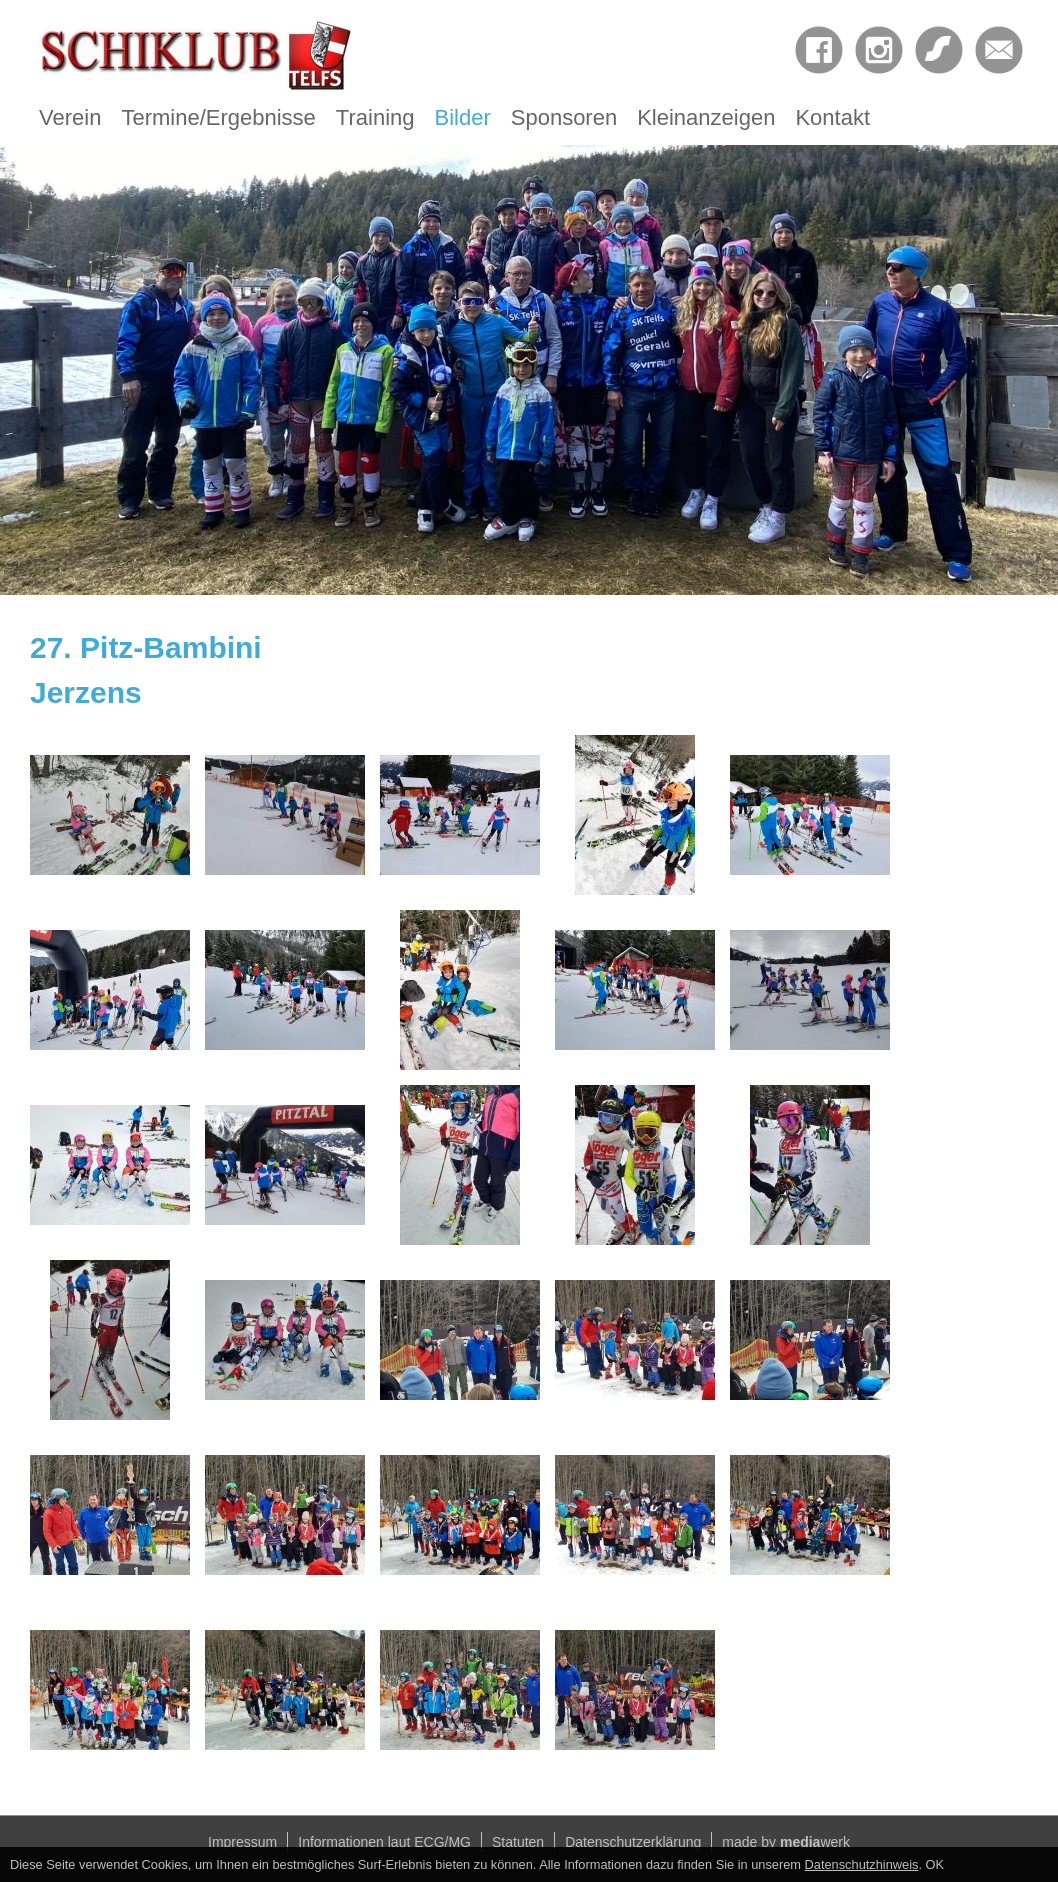 The image size is (1058, 1882). Describe the element at coordinates (832, 117) in the screenshot. I see `Kontakt` at that location.